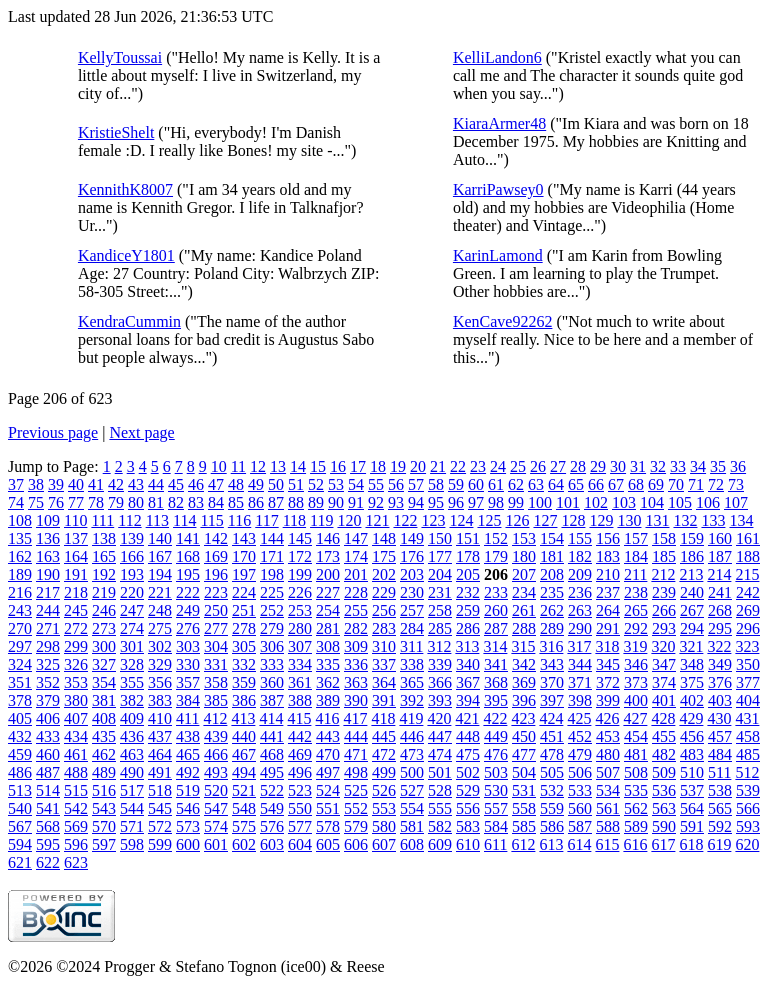 This screenshot has width=768, height=992. What do you see at coordinates (188, 610) in the screenshot?
I see `249` at bounding box center [188, 610].